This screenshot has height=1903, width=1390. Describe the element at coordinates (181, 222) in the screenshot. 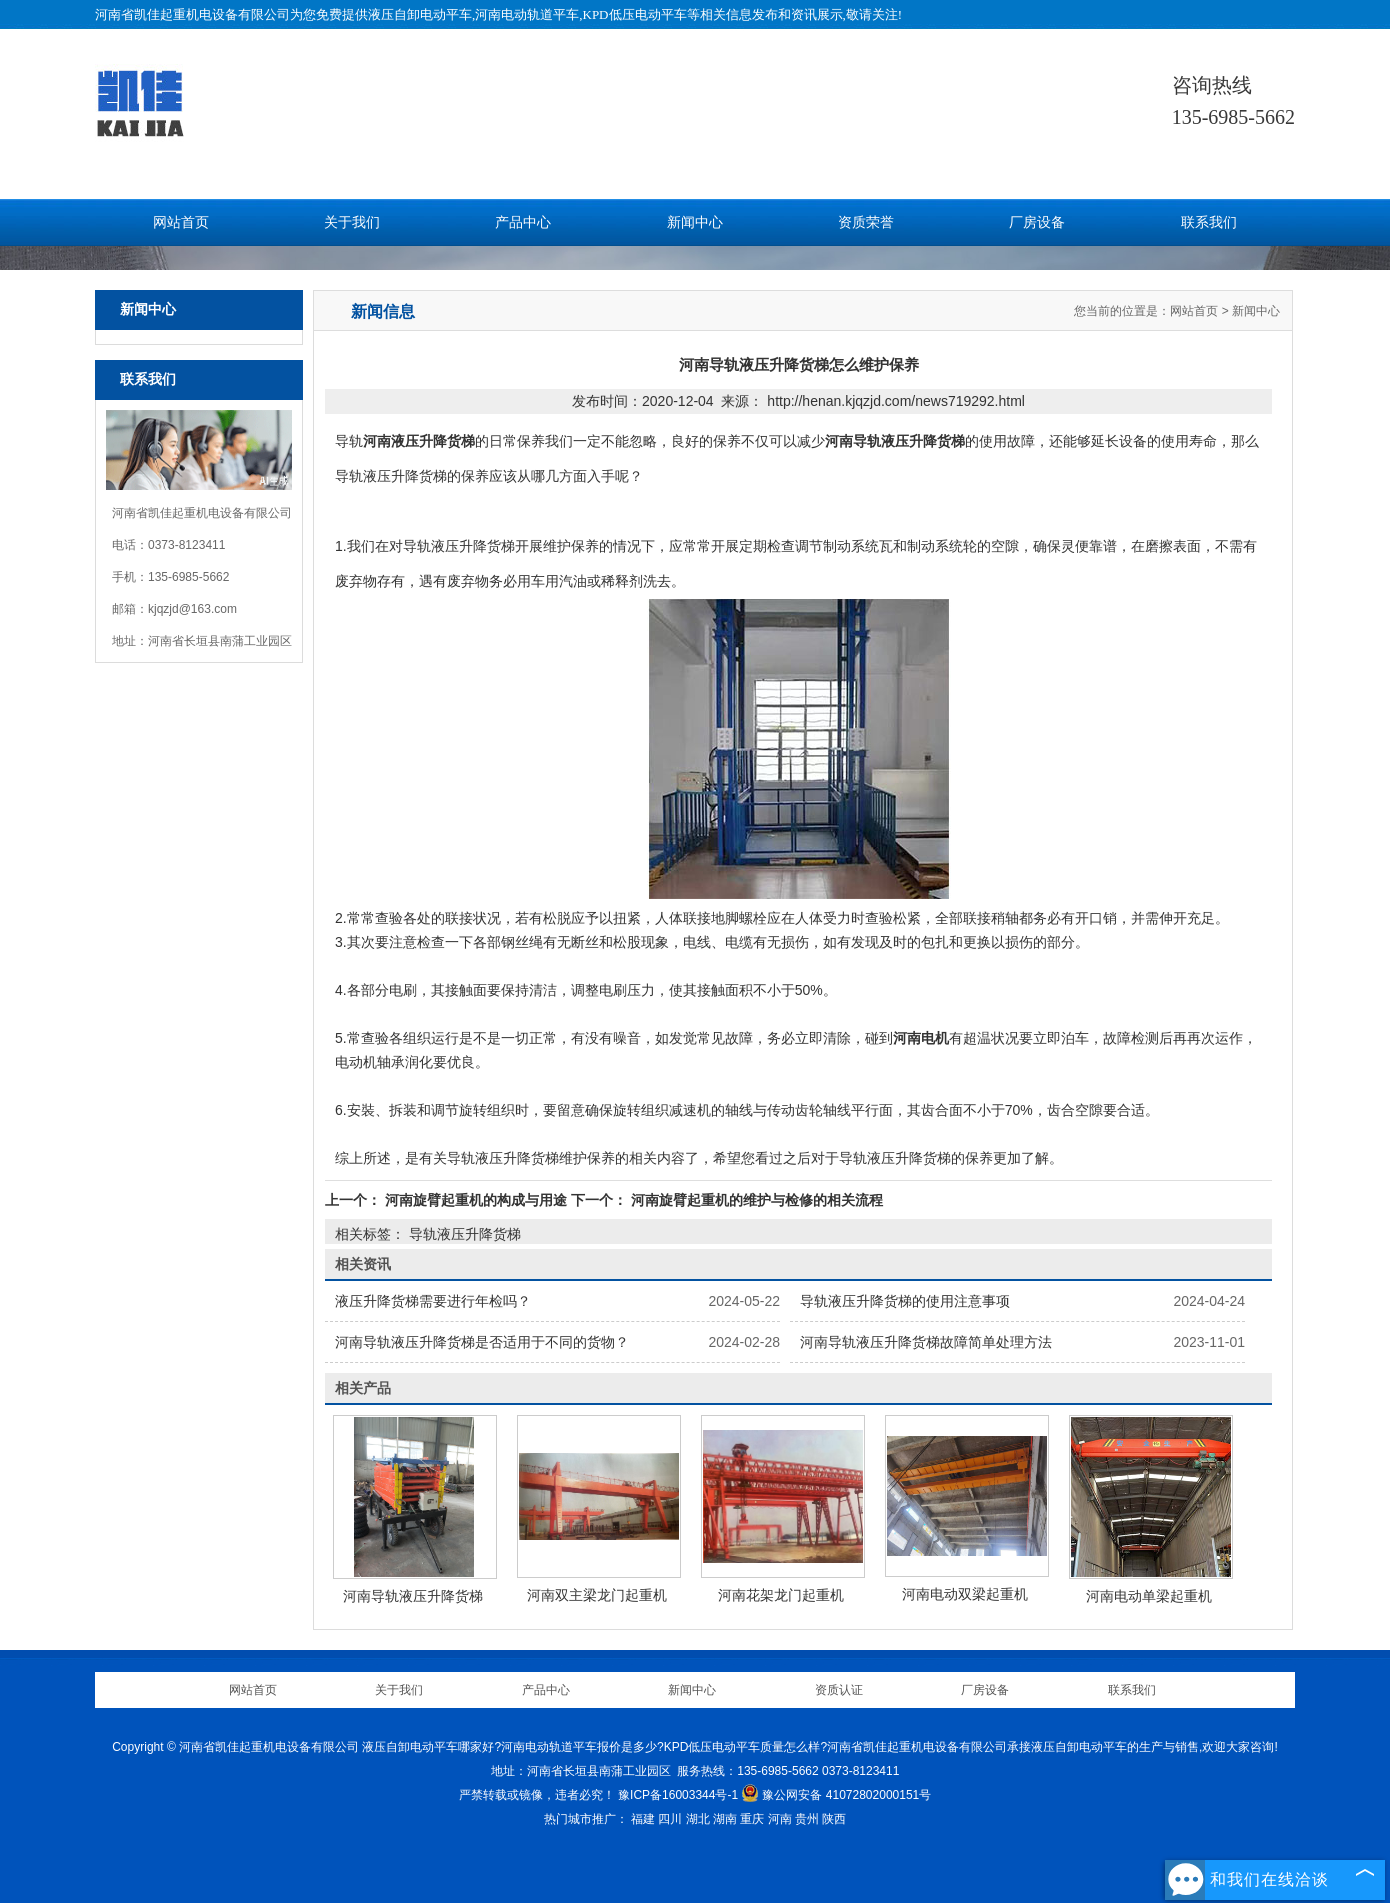

I see `网站首页` at that location.